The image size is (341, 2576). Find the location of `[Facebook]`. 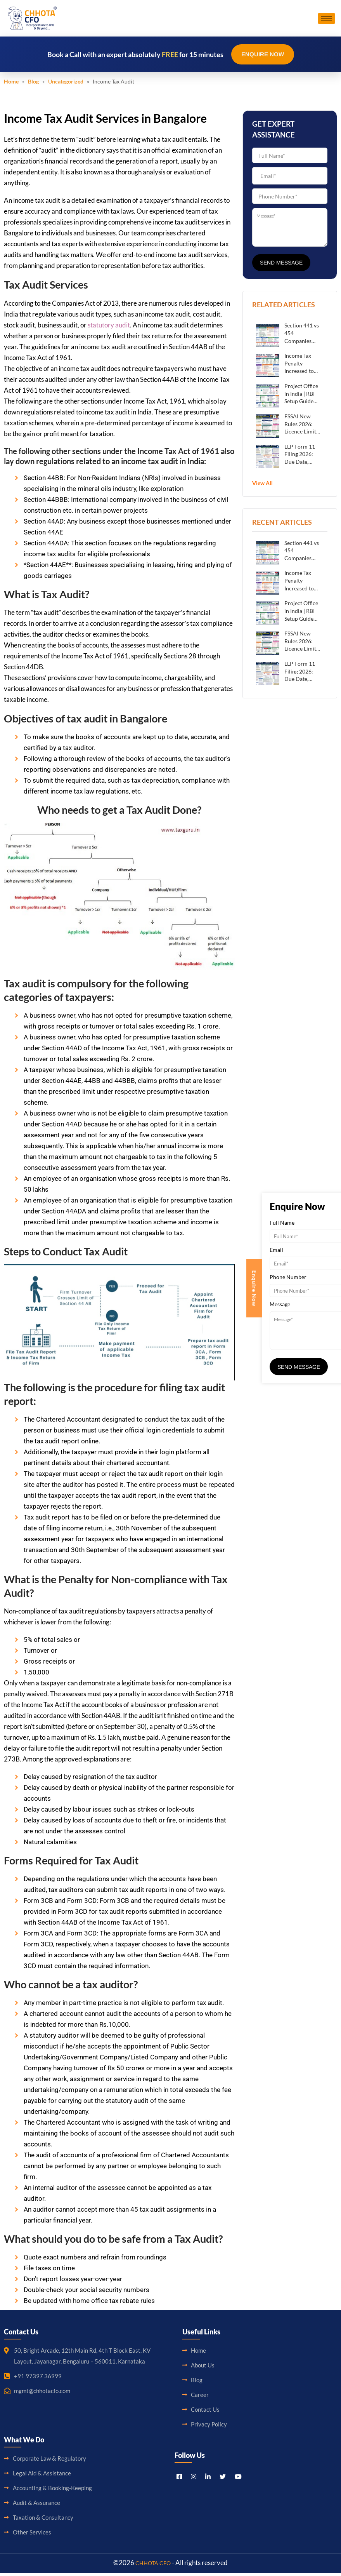

[Facebook] is located at coordinates (179, 2478).